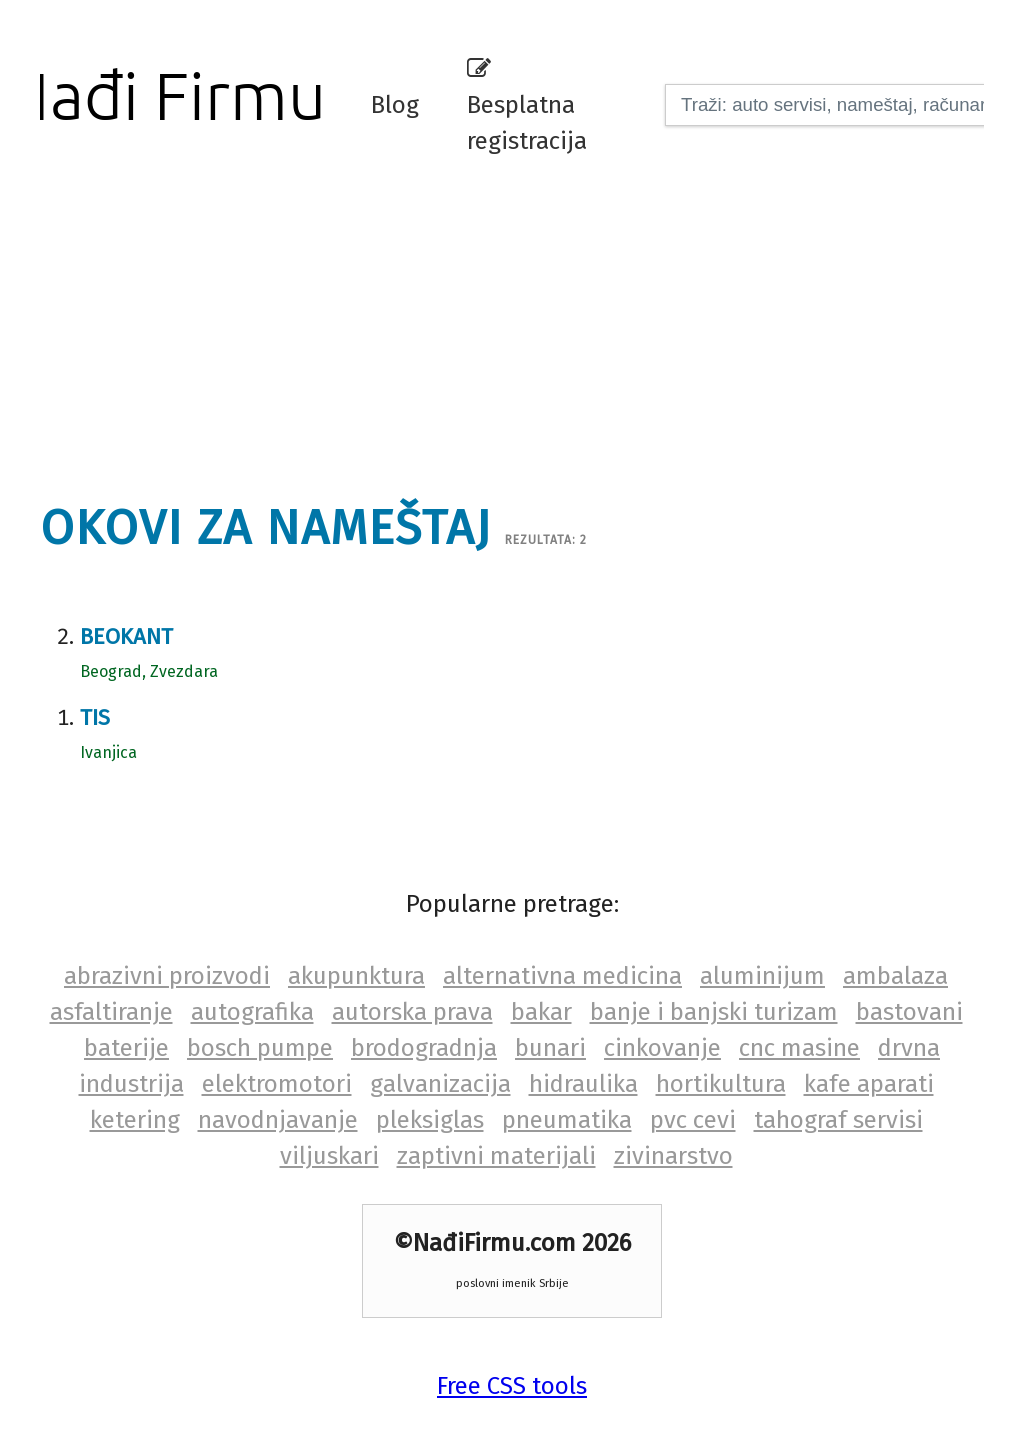 Image resolution: width=1024 pixels, height=1434 pixels. I want to click on Blog, so click(395, 105).